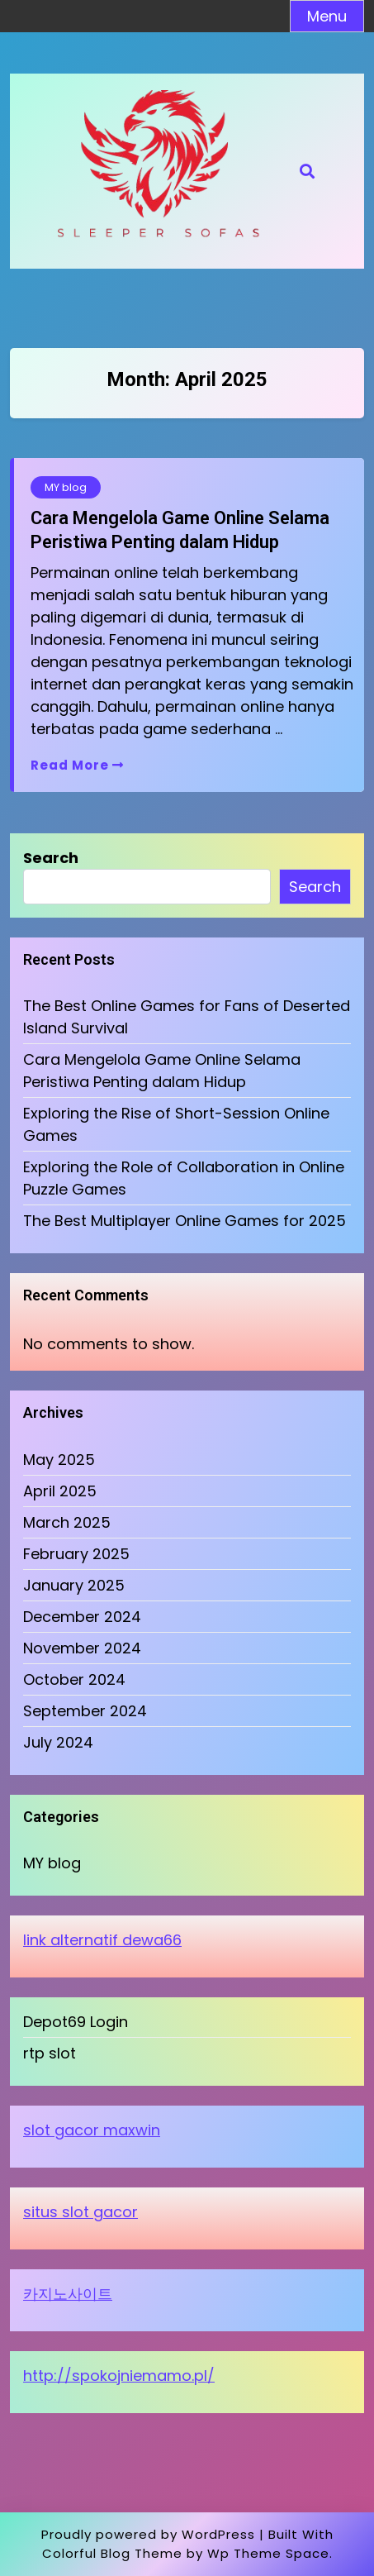  Describe the element at coordinates (184, 1220) in the screenshot. I see `The Best Multiplayer Online Games for 2025` at that location.